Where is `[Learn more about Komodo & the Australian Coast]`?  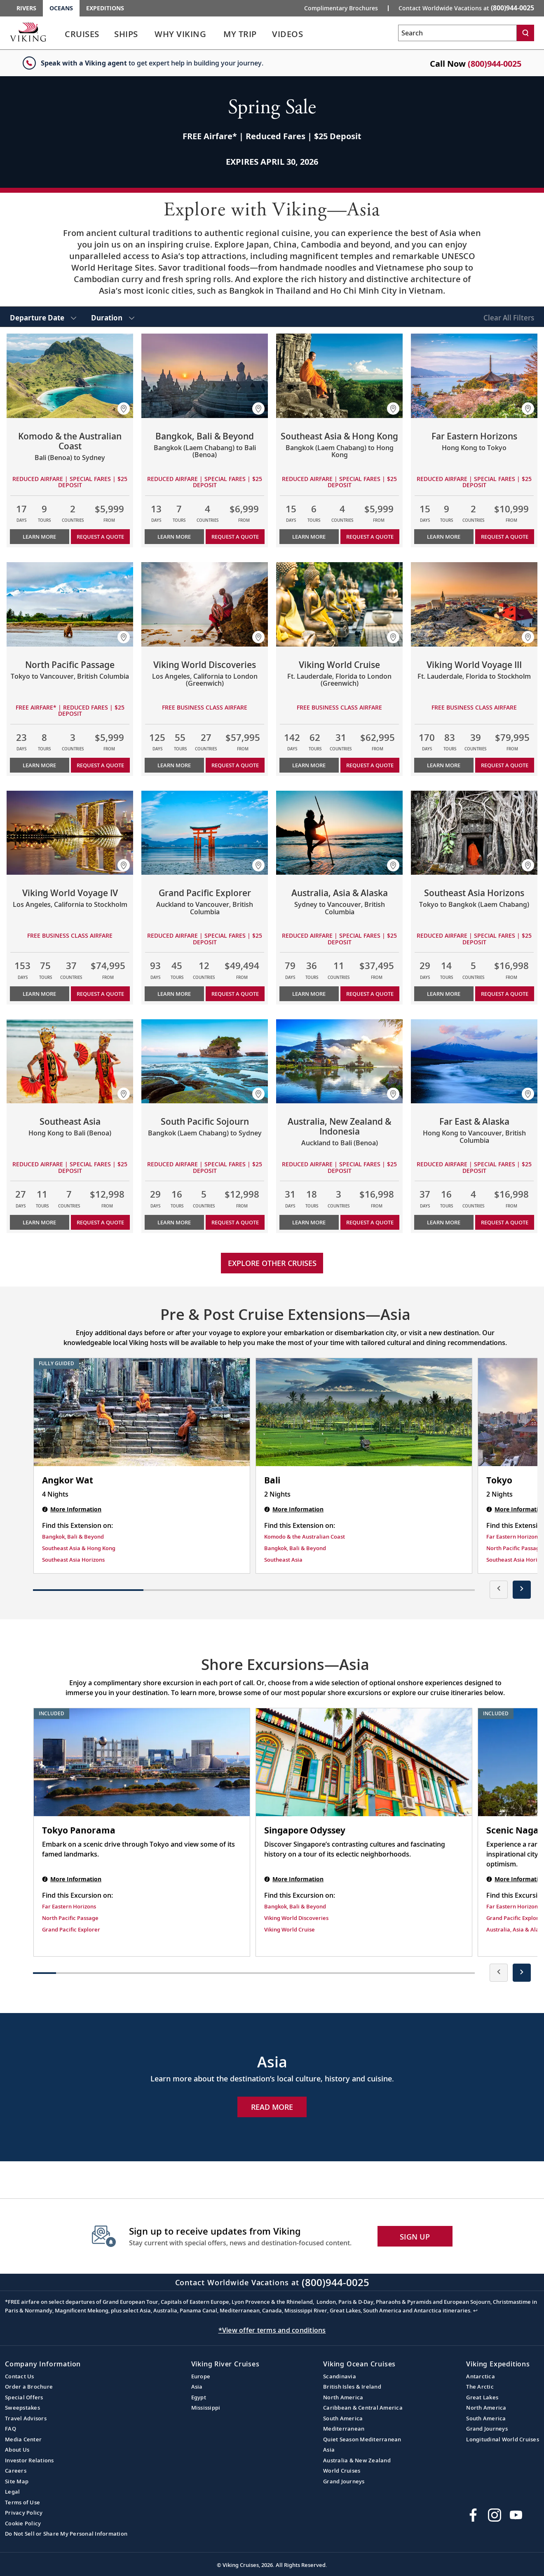 [Learn more about Komodo & the Australian Coast] is located at coordinates (70, 376).